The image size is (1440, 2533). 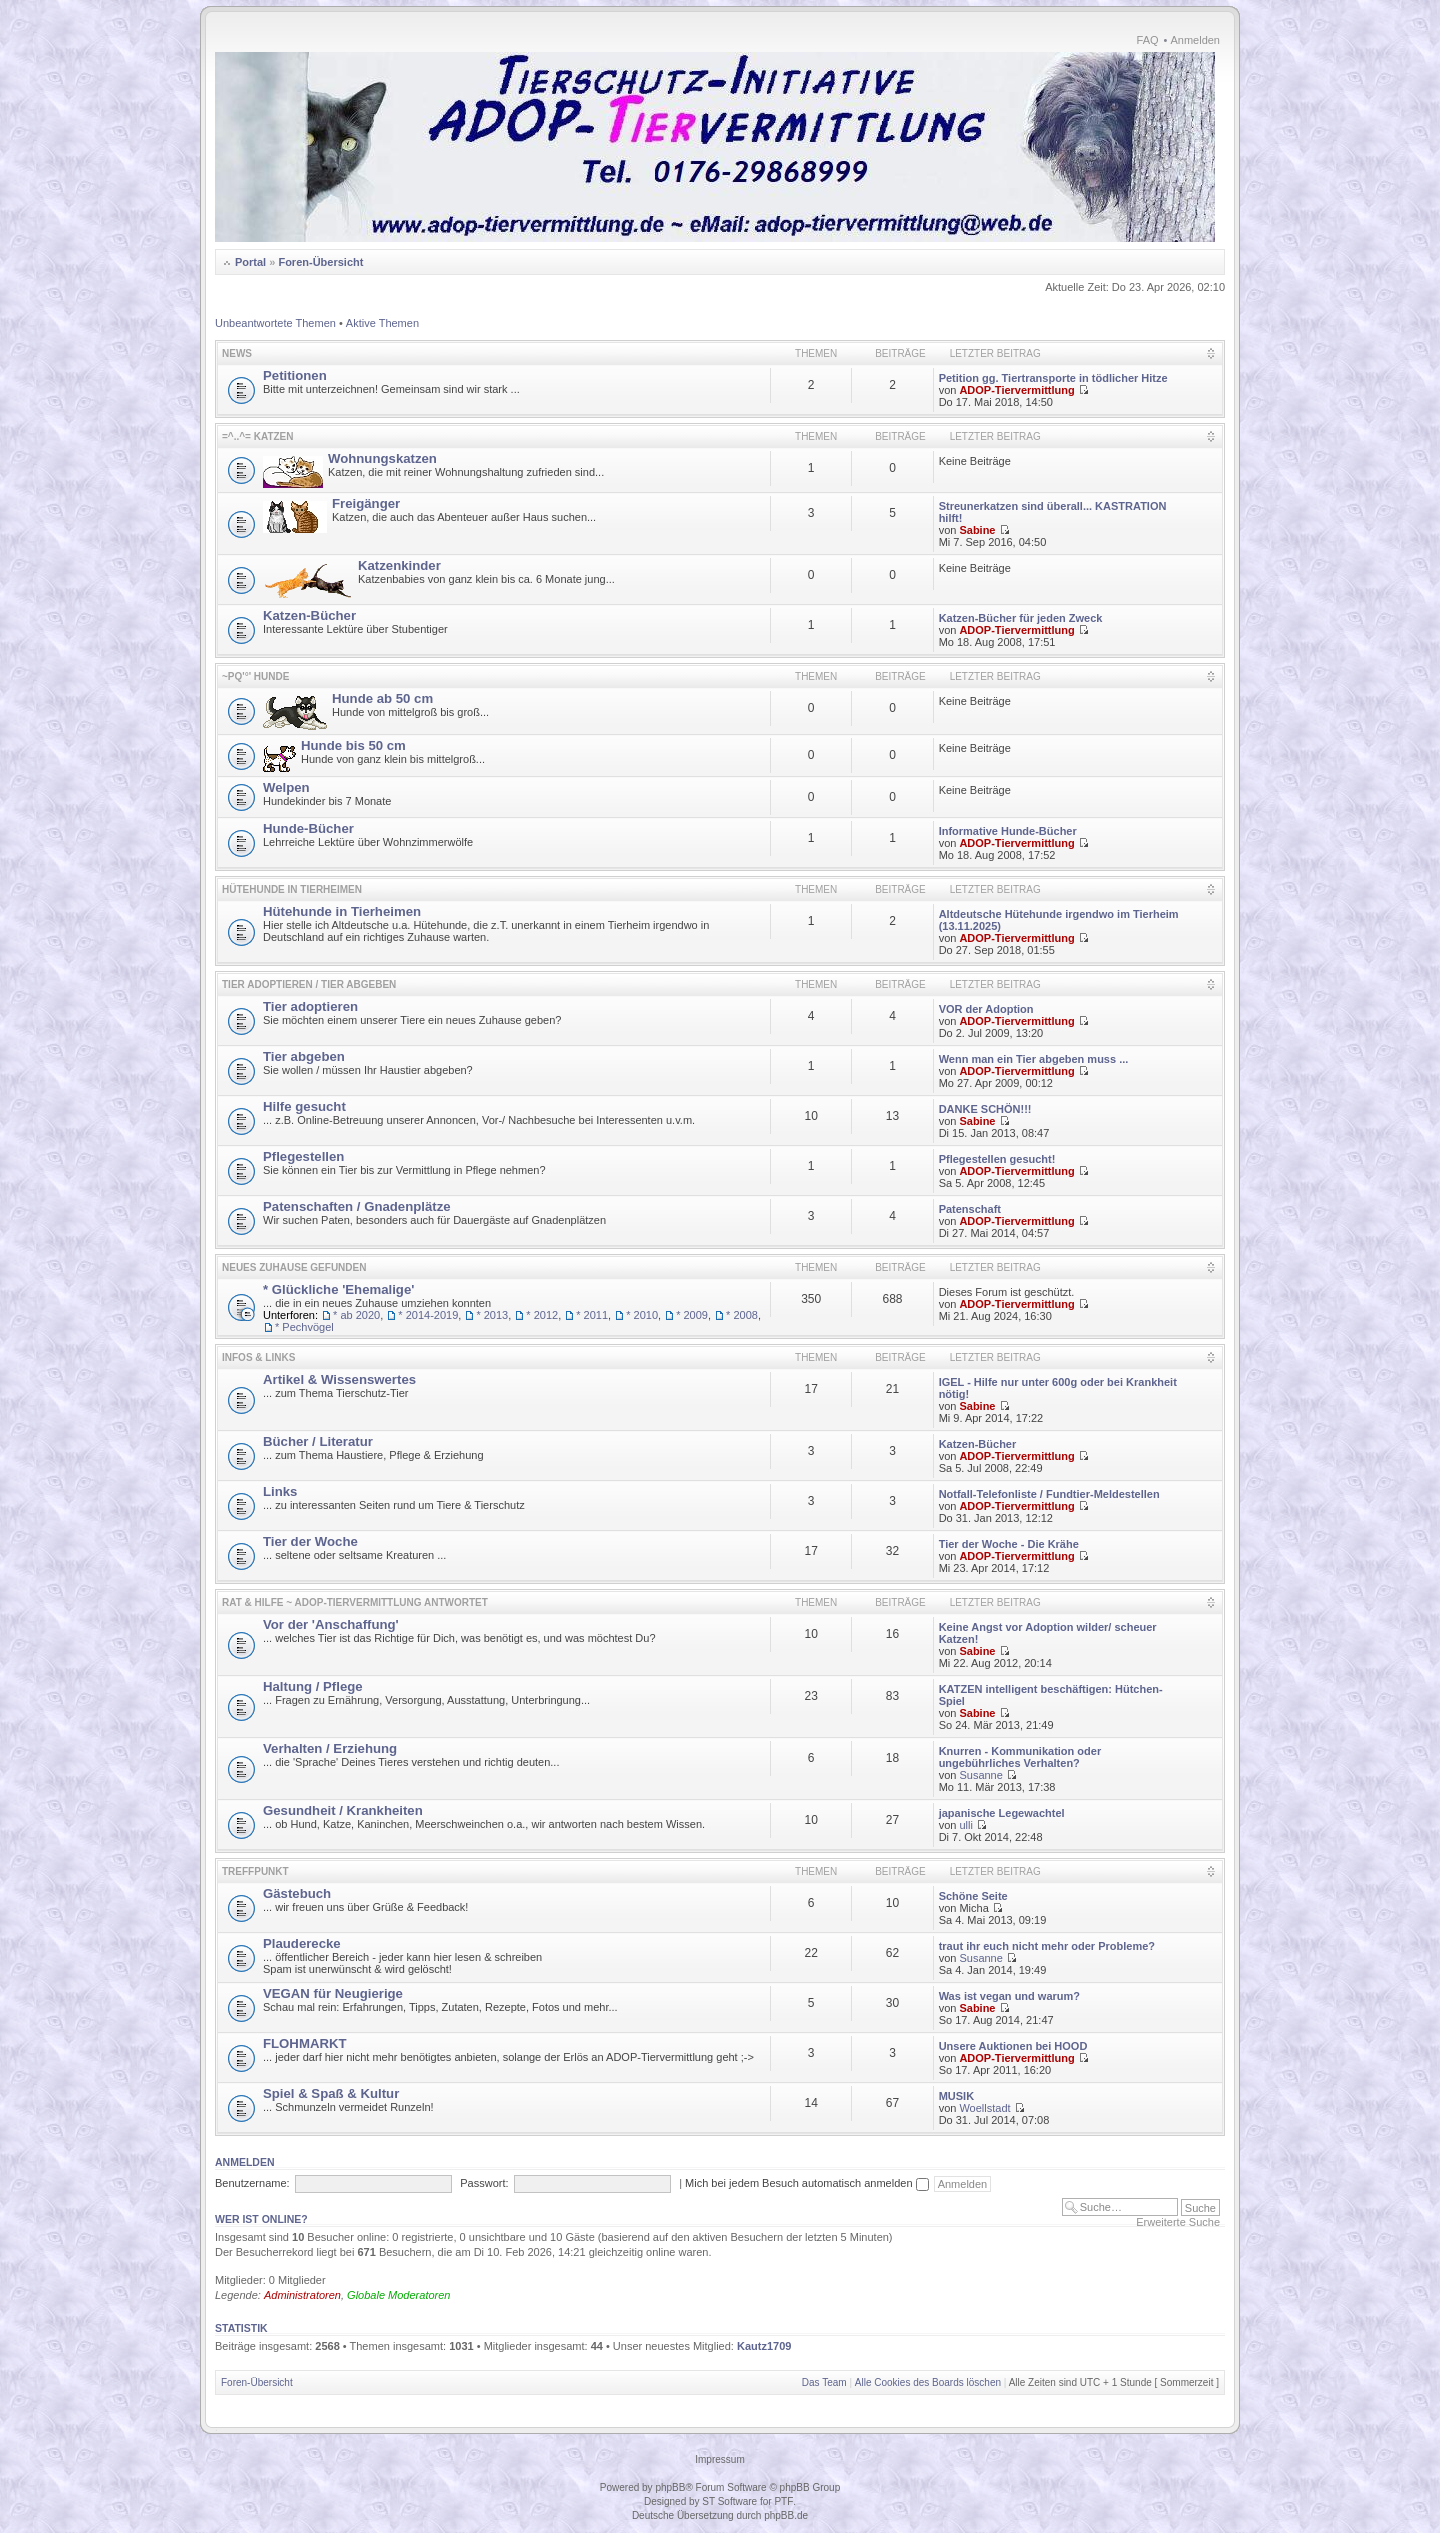 I want to click on Neues Zuhause gefunden, so click(x=294, y=1267).